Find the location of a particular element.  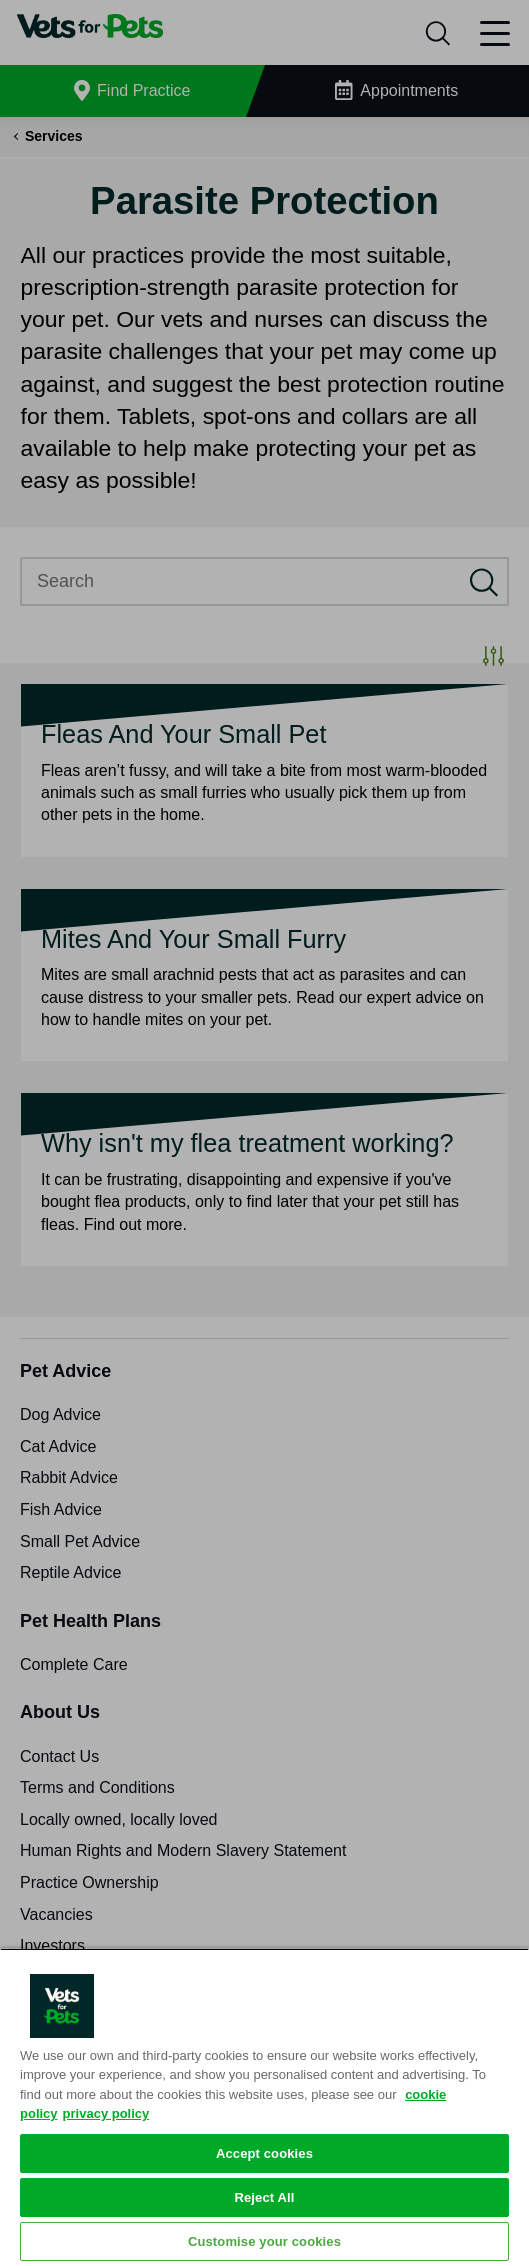

Reject All is located at coordinates (264, 2197).